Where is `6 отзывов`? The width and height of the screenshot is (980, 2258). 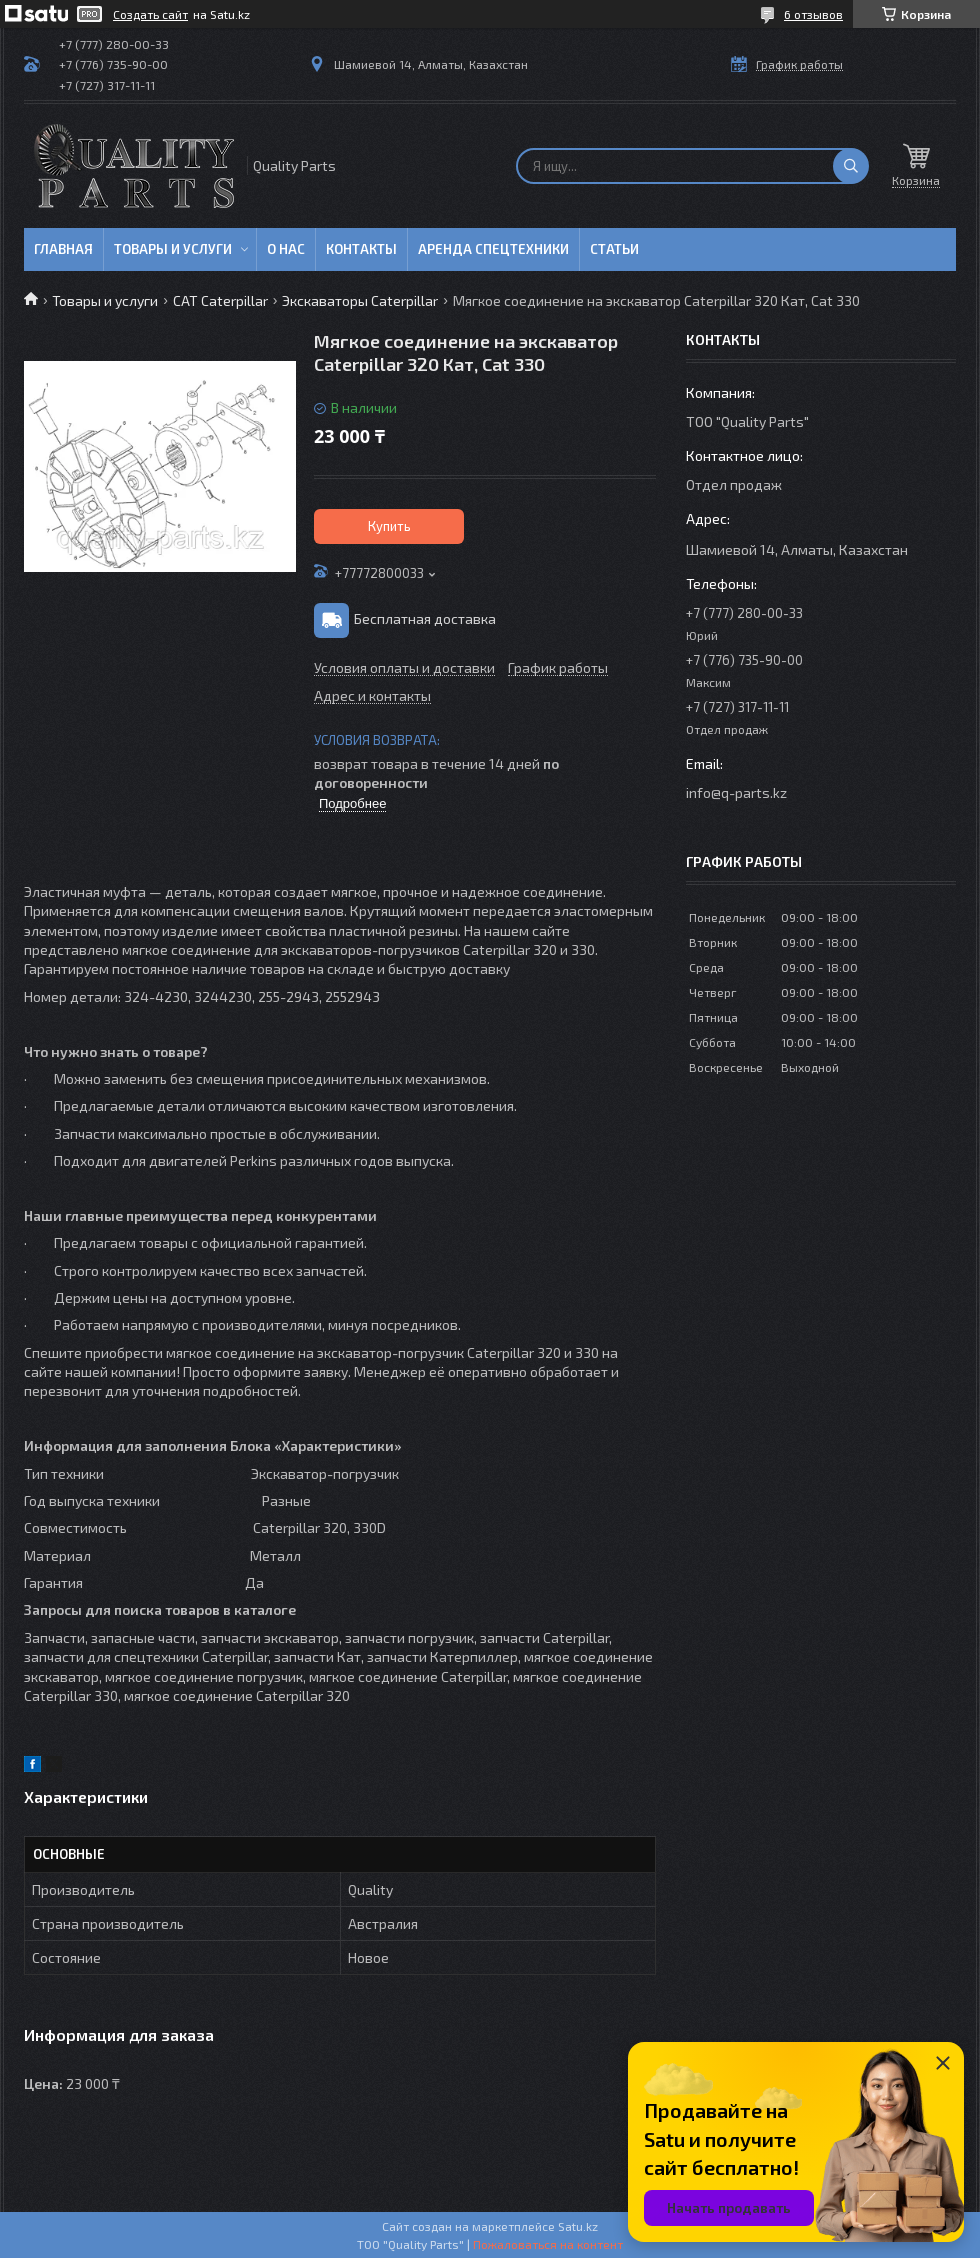
6 отзывов is located at coordinates (813, 14).